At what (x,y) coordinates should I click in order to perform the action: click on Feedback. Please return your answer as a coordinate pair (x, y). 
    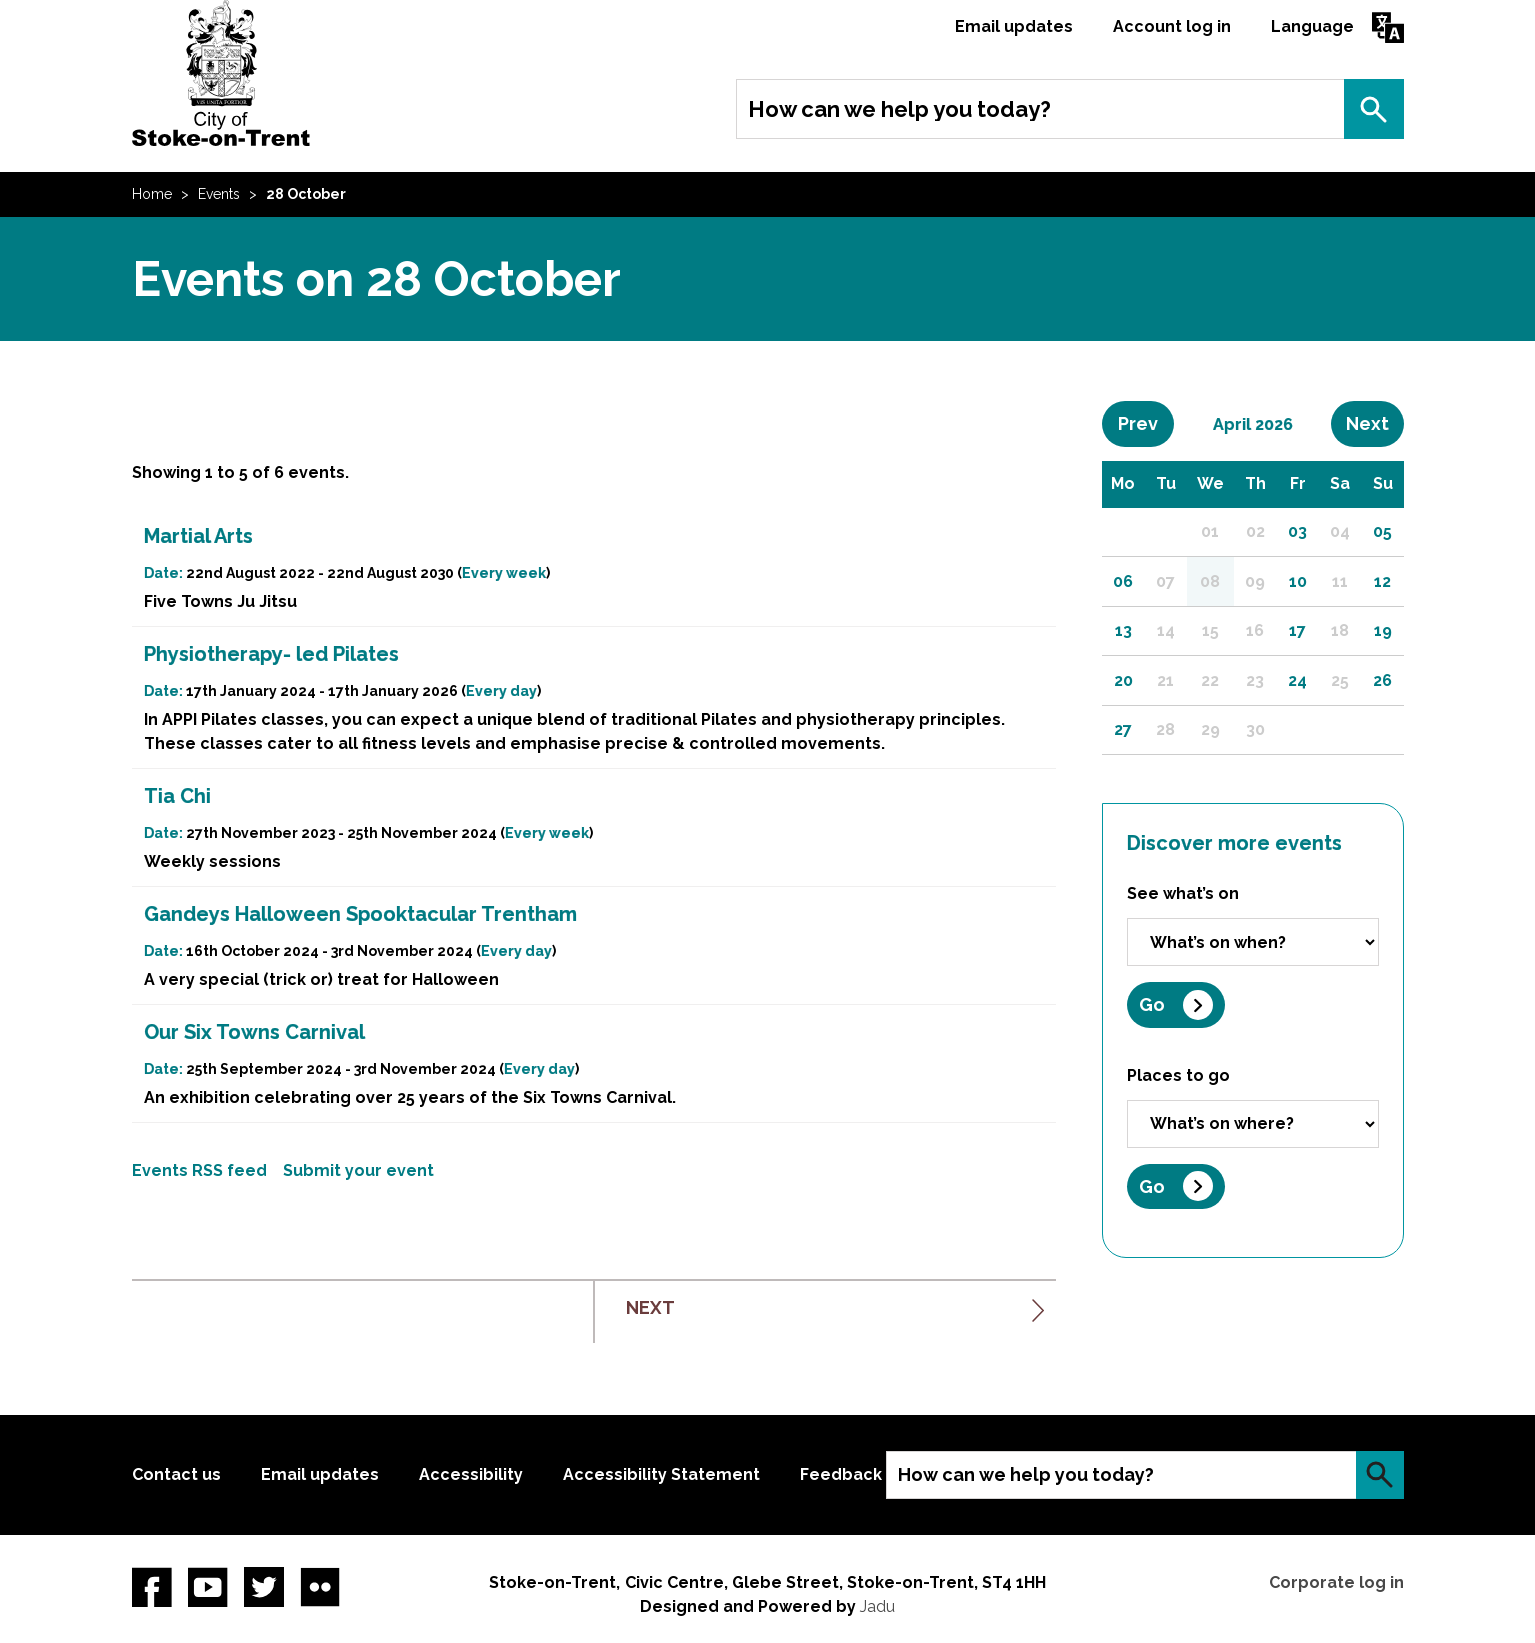
    Looking at the image, I should click on (841, 1474).